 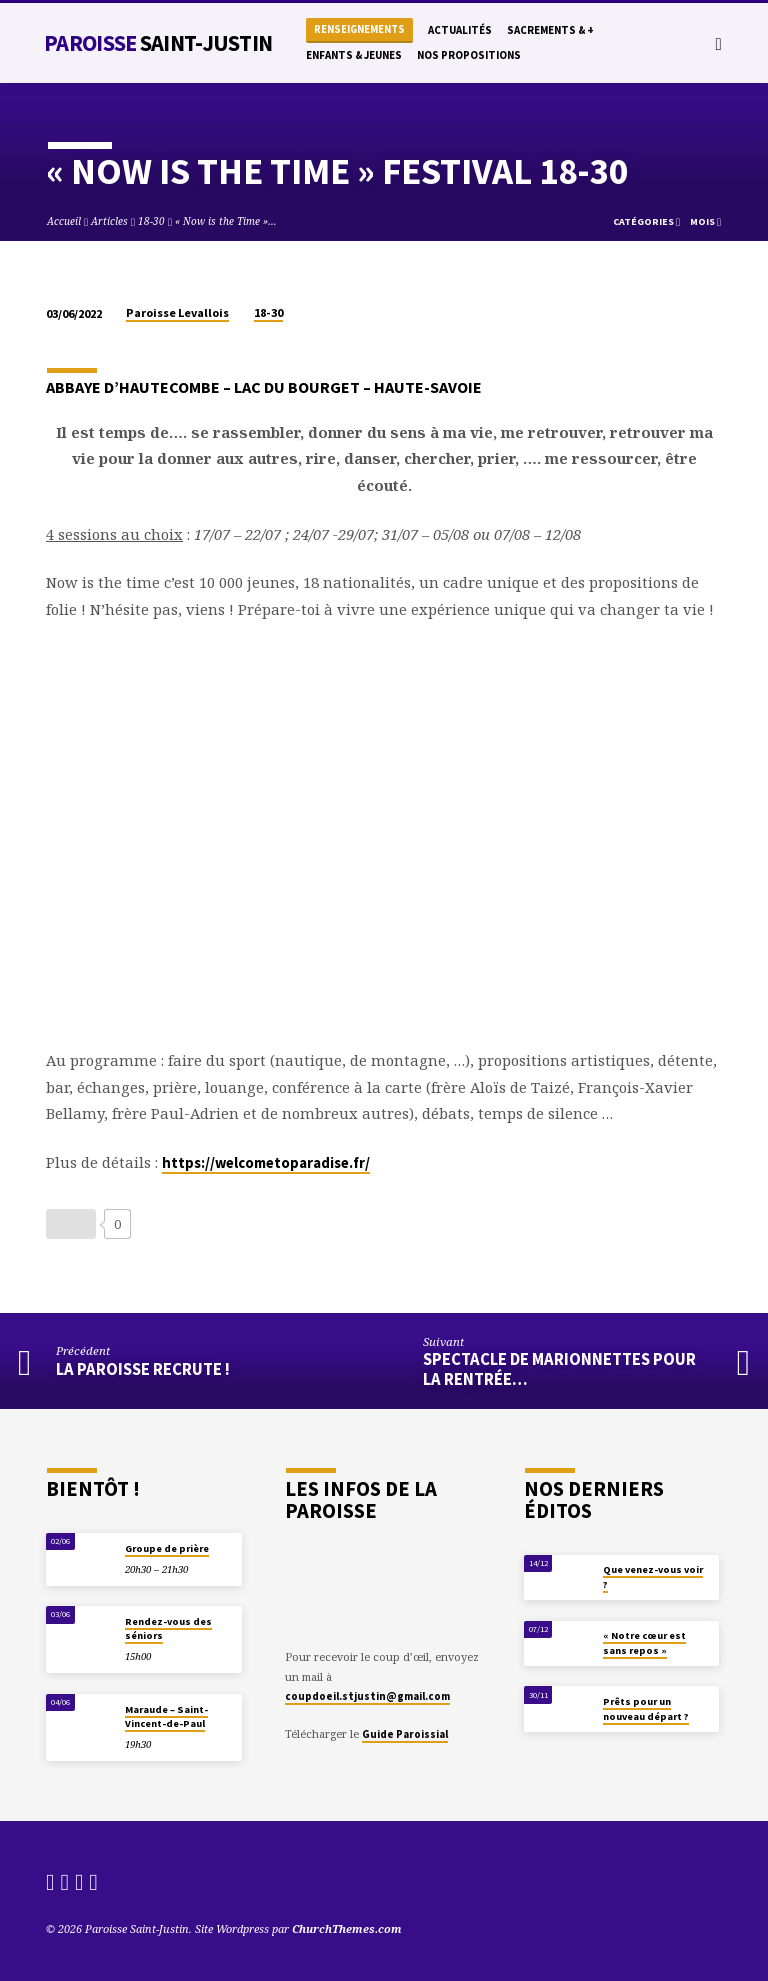 I want to click on Groupe de prière, so click(x=167, y=1548).